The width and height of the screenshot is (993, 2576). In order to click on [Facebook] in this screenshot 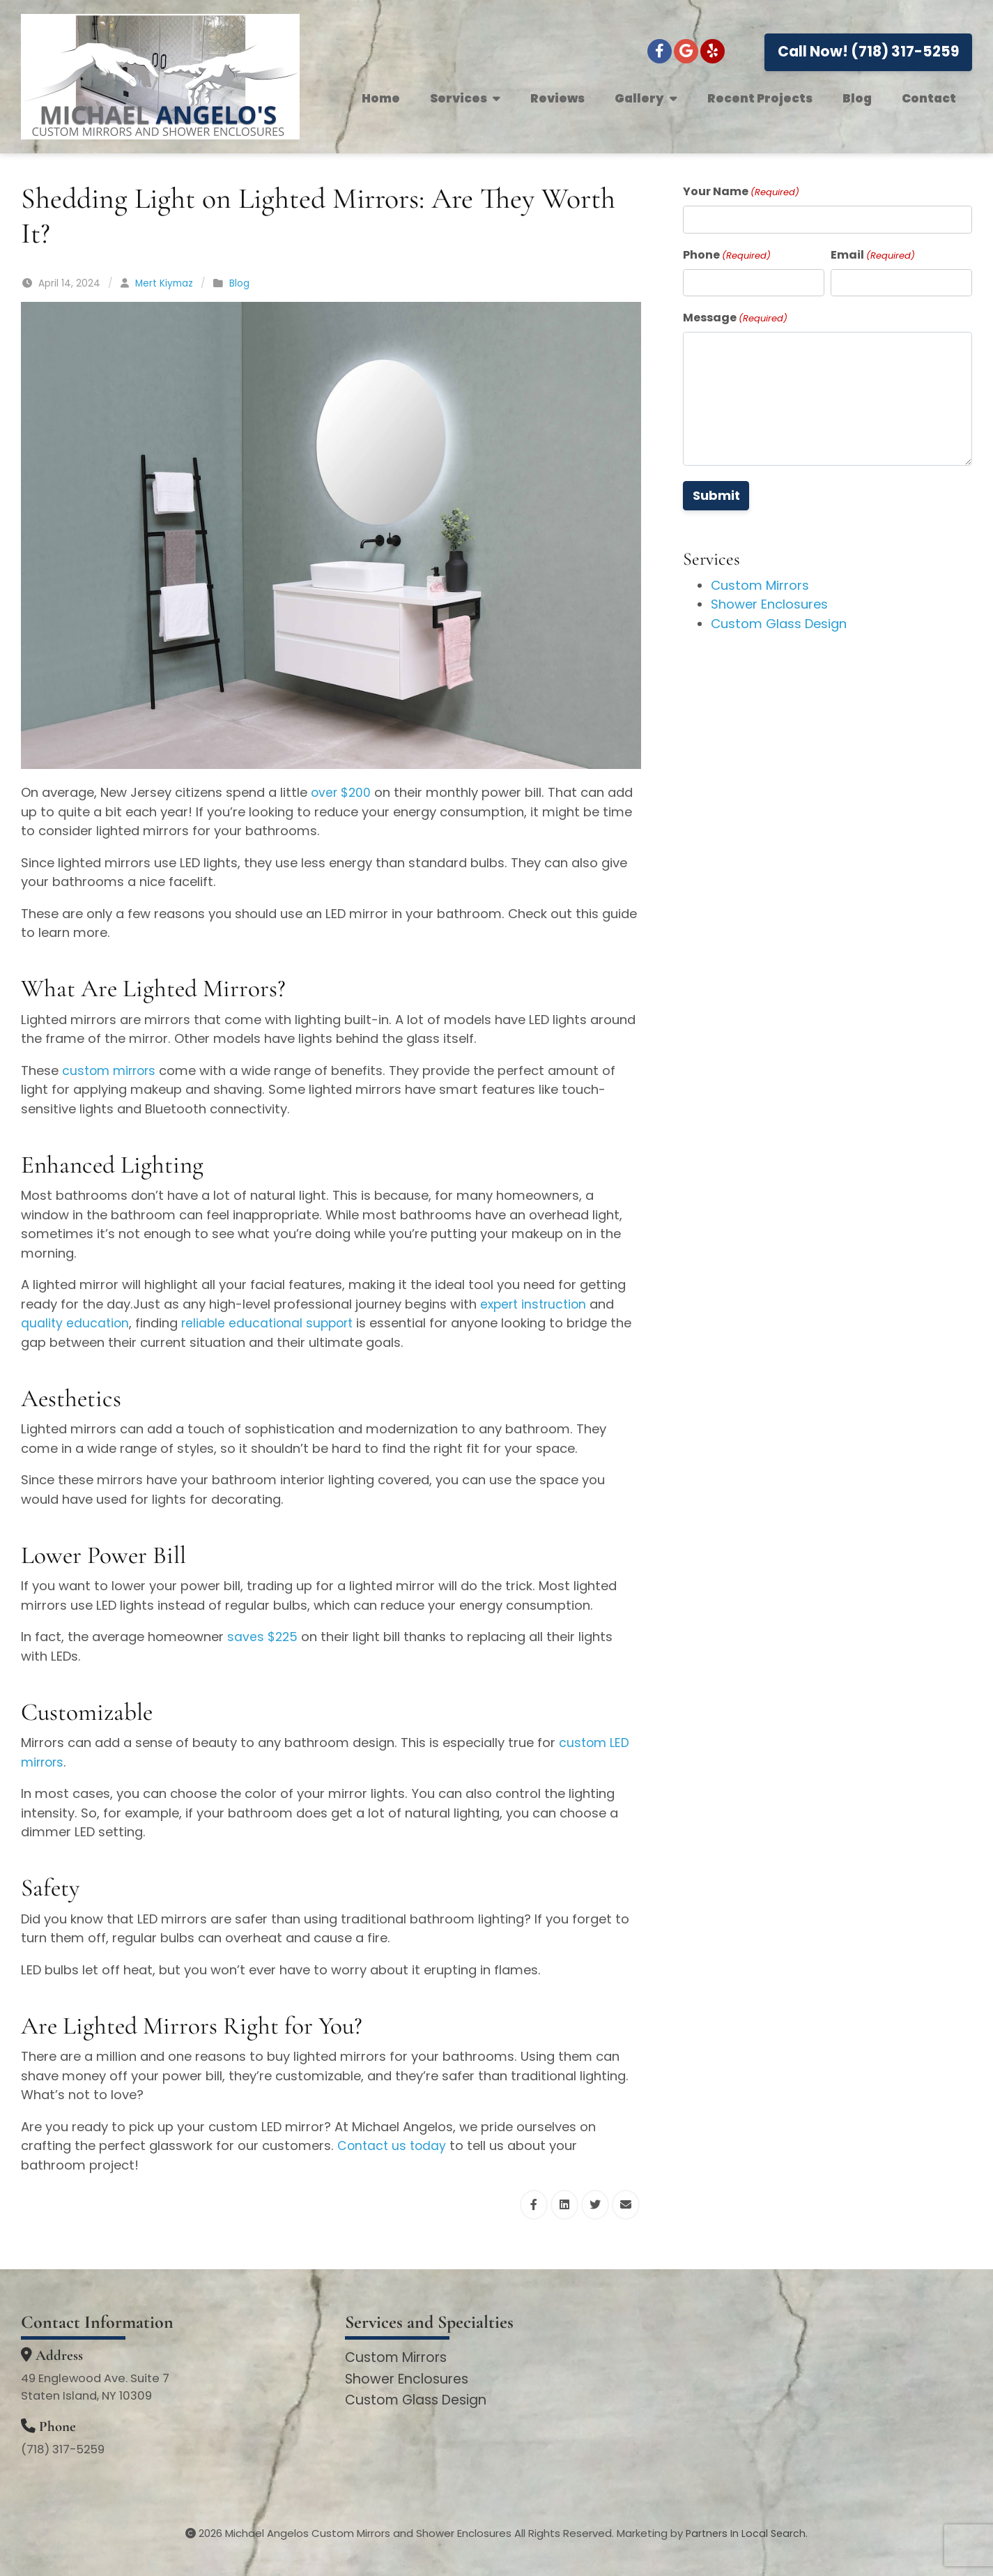, I will do `click(659, 51)`.